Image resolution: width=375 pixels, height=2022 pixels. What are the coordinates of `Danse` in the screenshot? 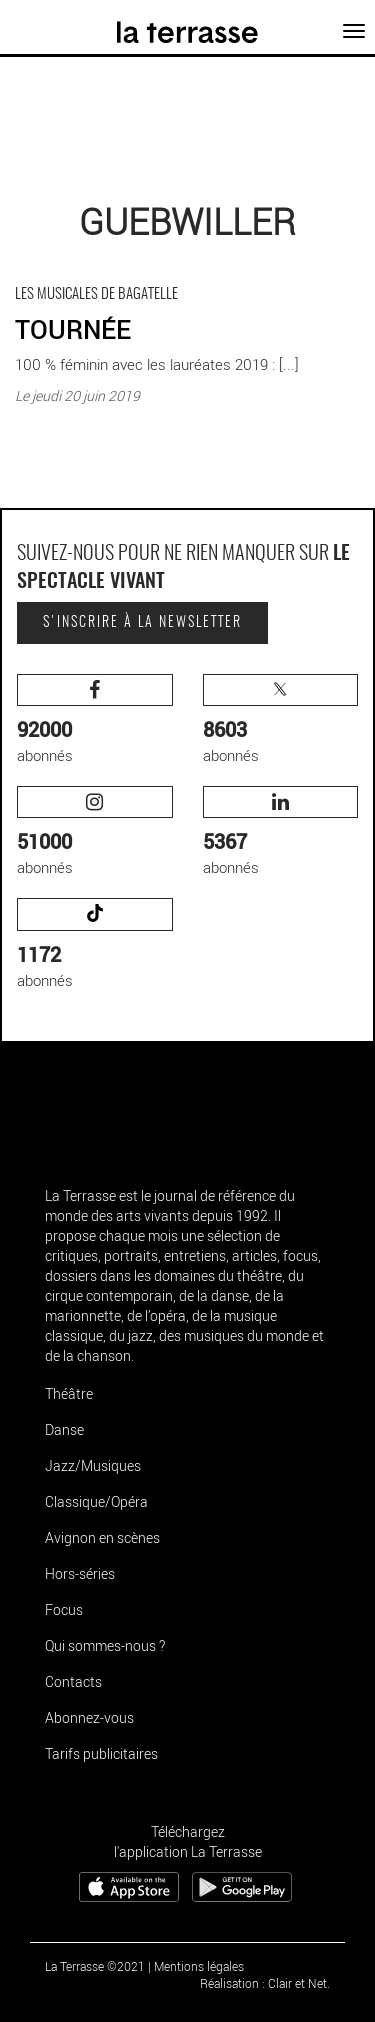 It's located at (64, 1429).